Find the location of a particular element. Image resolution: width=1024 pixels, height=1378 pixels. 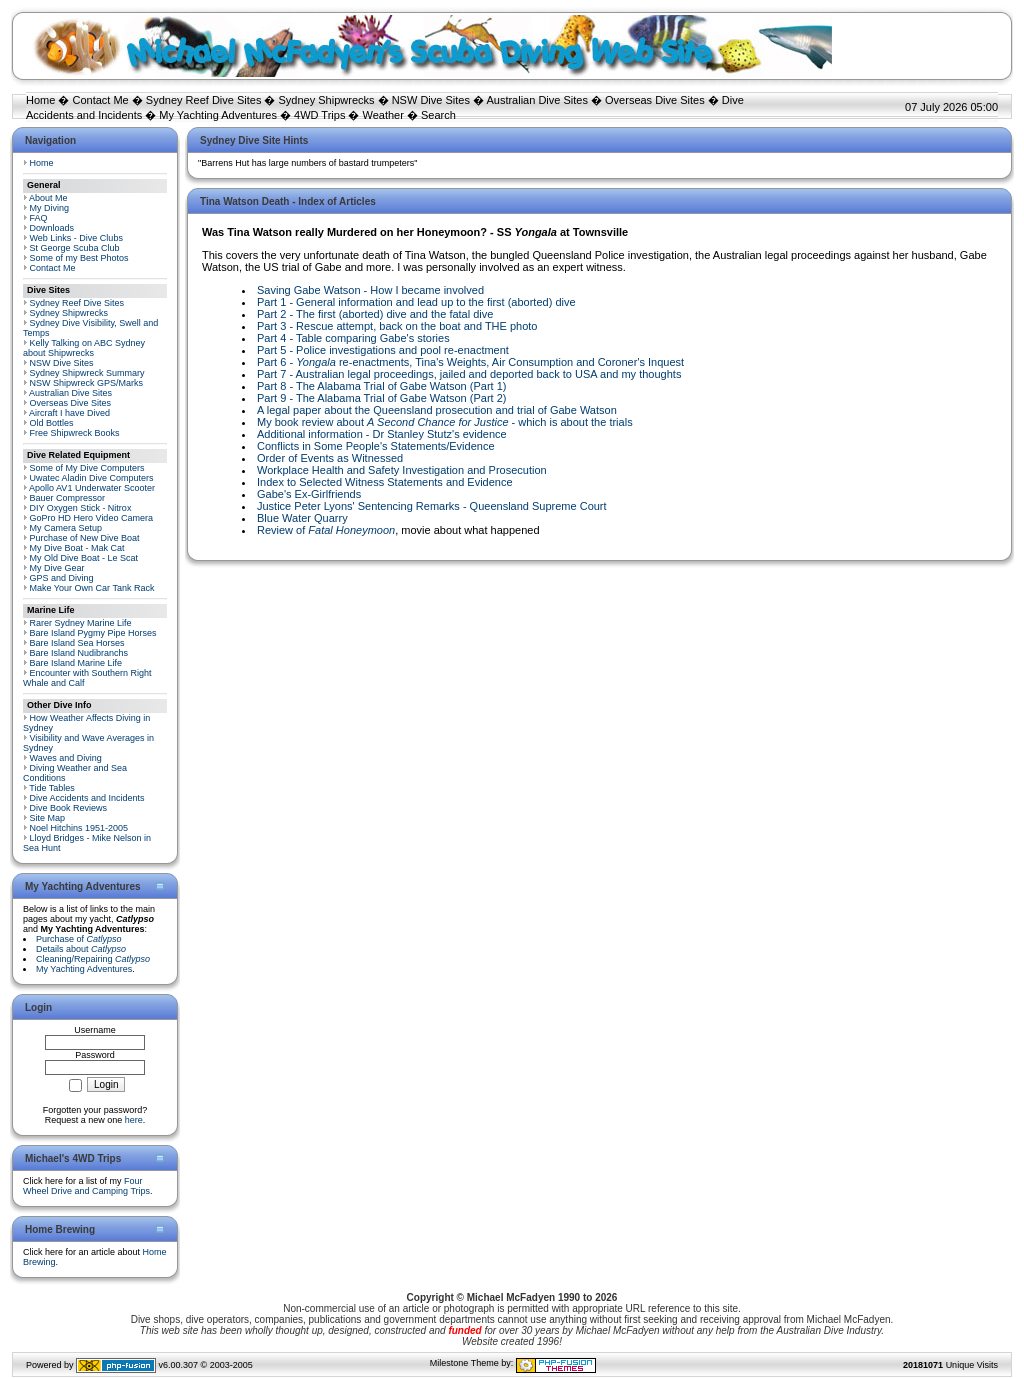

Noel Hitchins 1951-2005 is located at coordinates (79, 828).